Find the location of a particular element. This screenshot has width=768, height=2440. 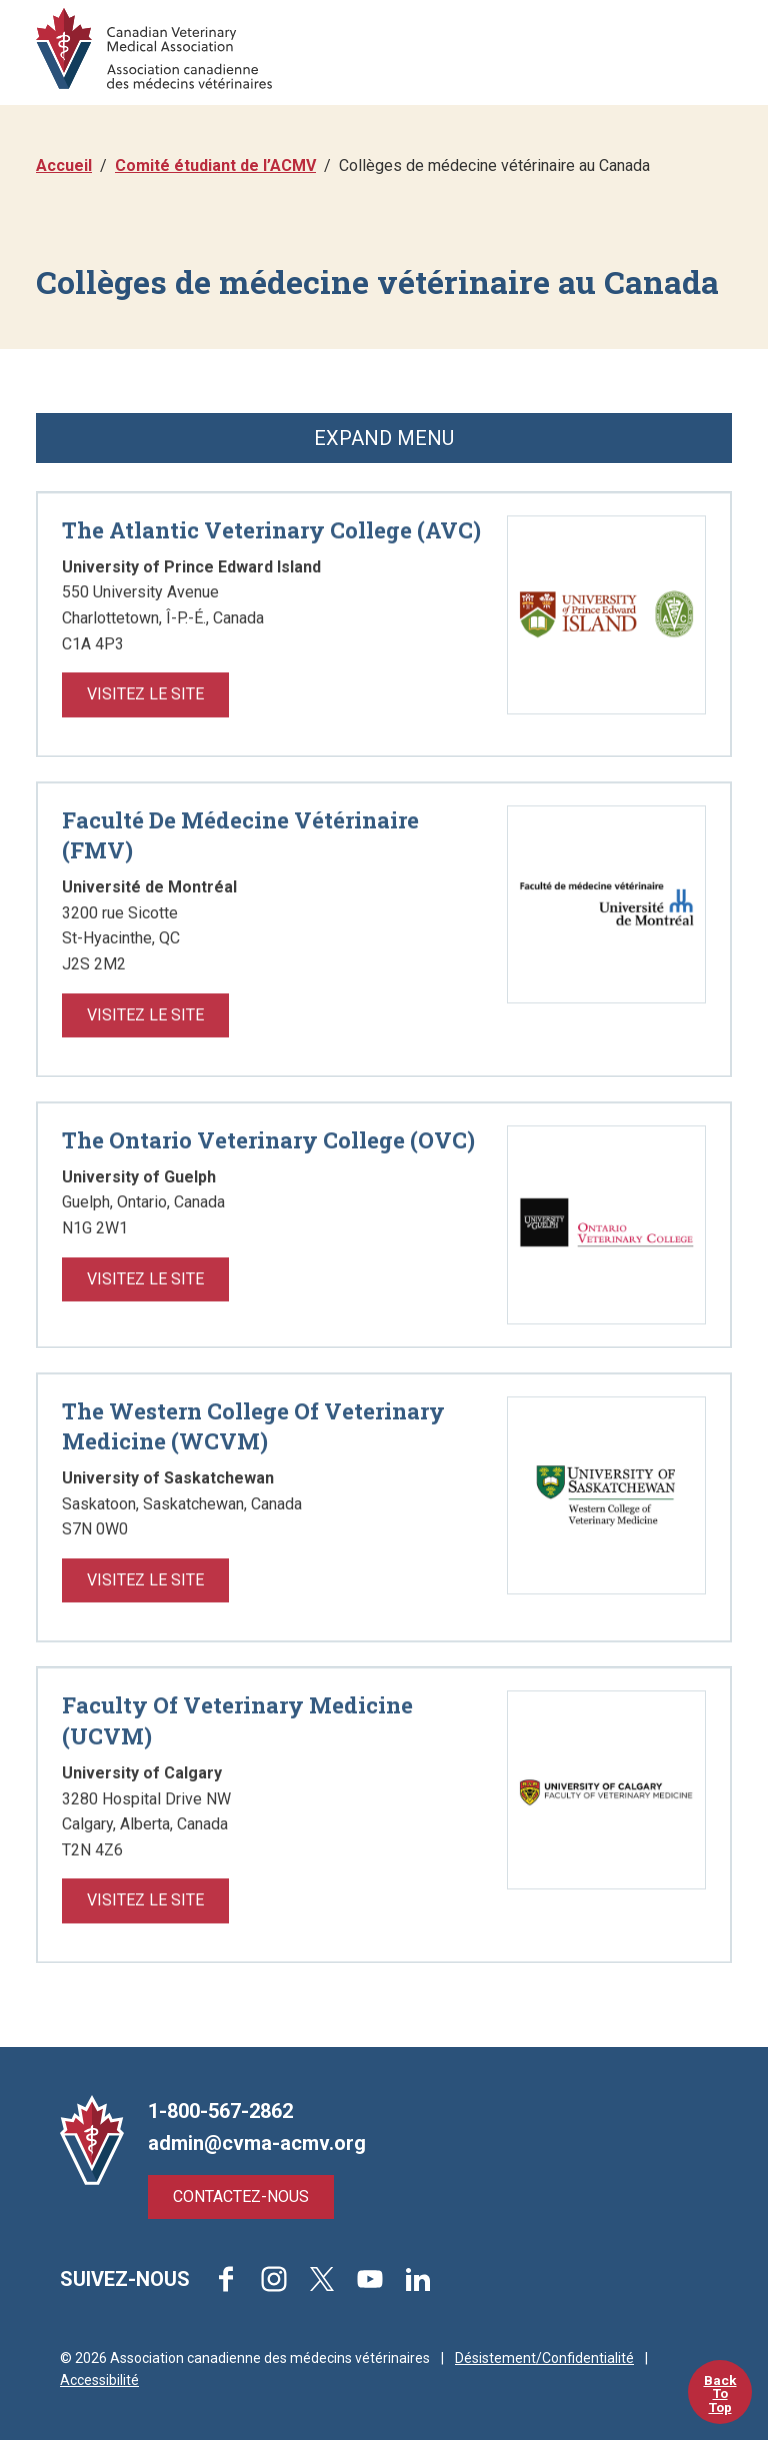

Désistement/Confidentialité is located at coordinates (544, 2358).